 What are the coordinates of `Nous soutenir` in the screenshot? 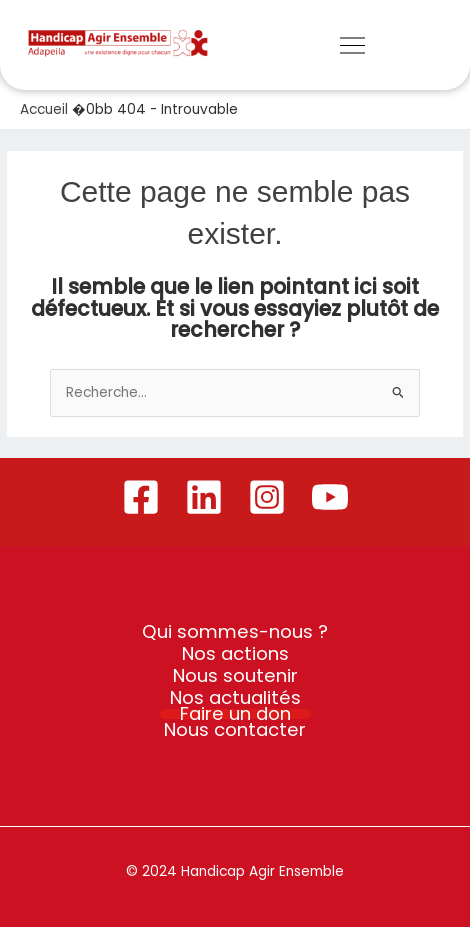 It's located at (235, 676).